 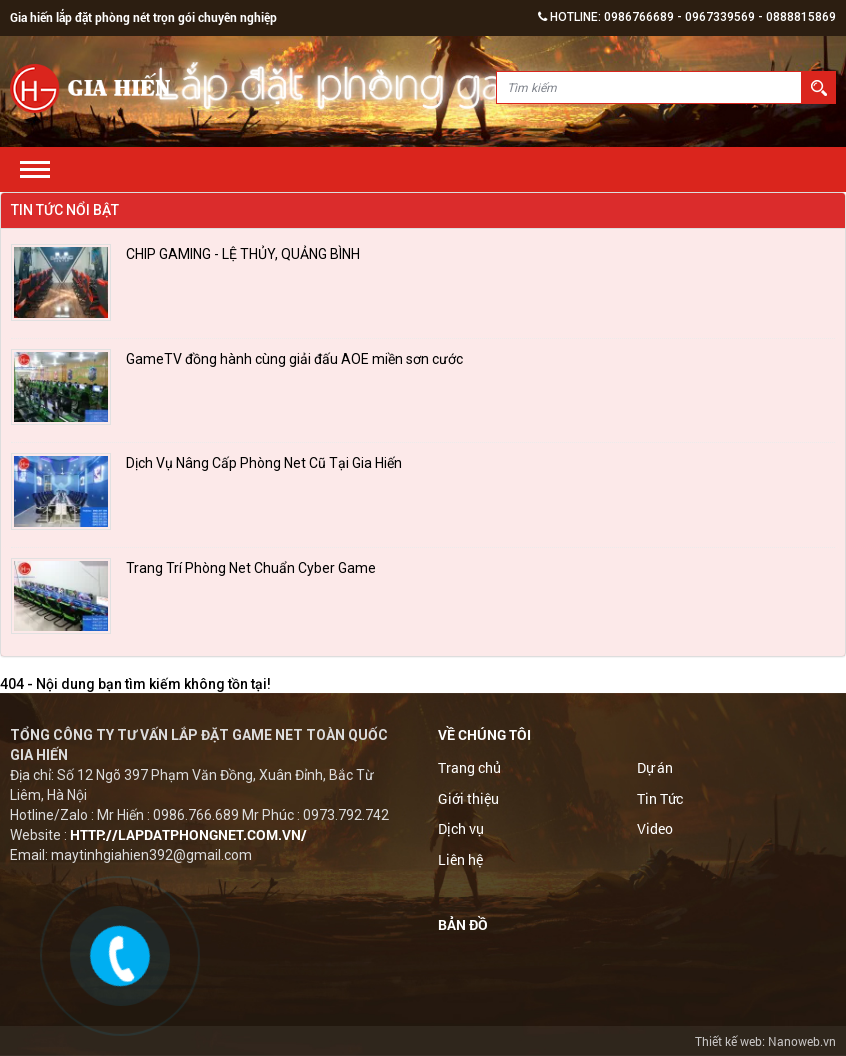 I want to click on Thiết kế web: Nanoweb.vn, so click(x=765, y=1041).